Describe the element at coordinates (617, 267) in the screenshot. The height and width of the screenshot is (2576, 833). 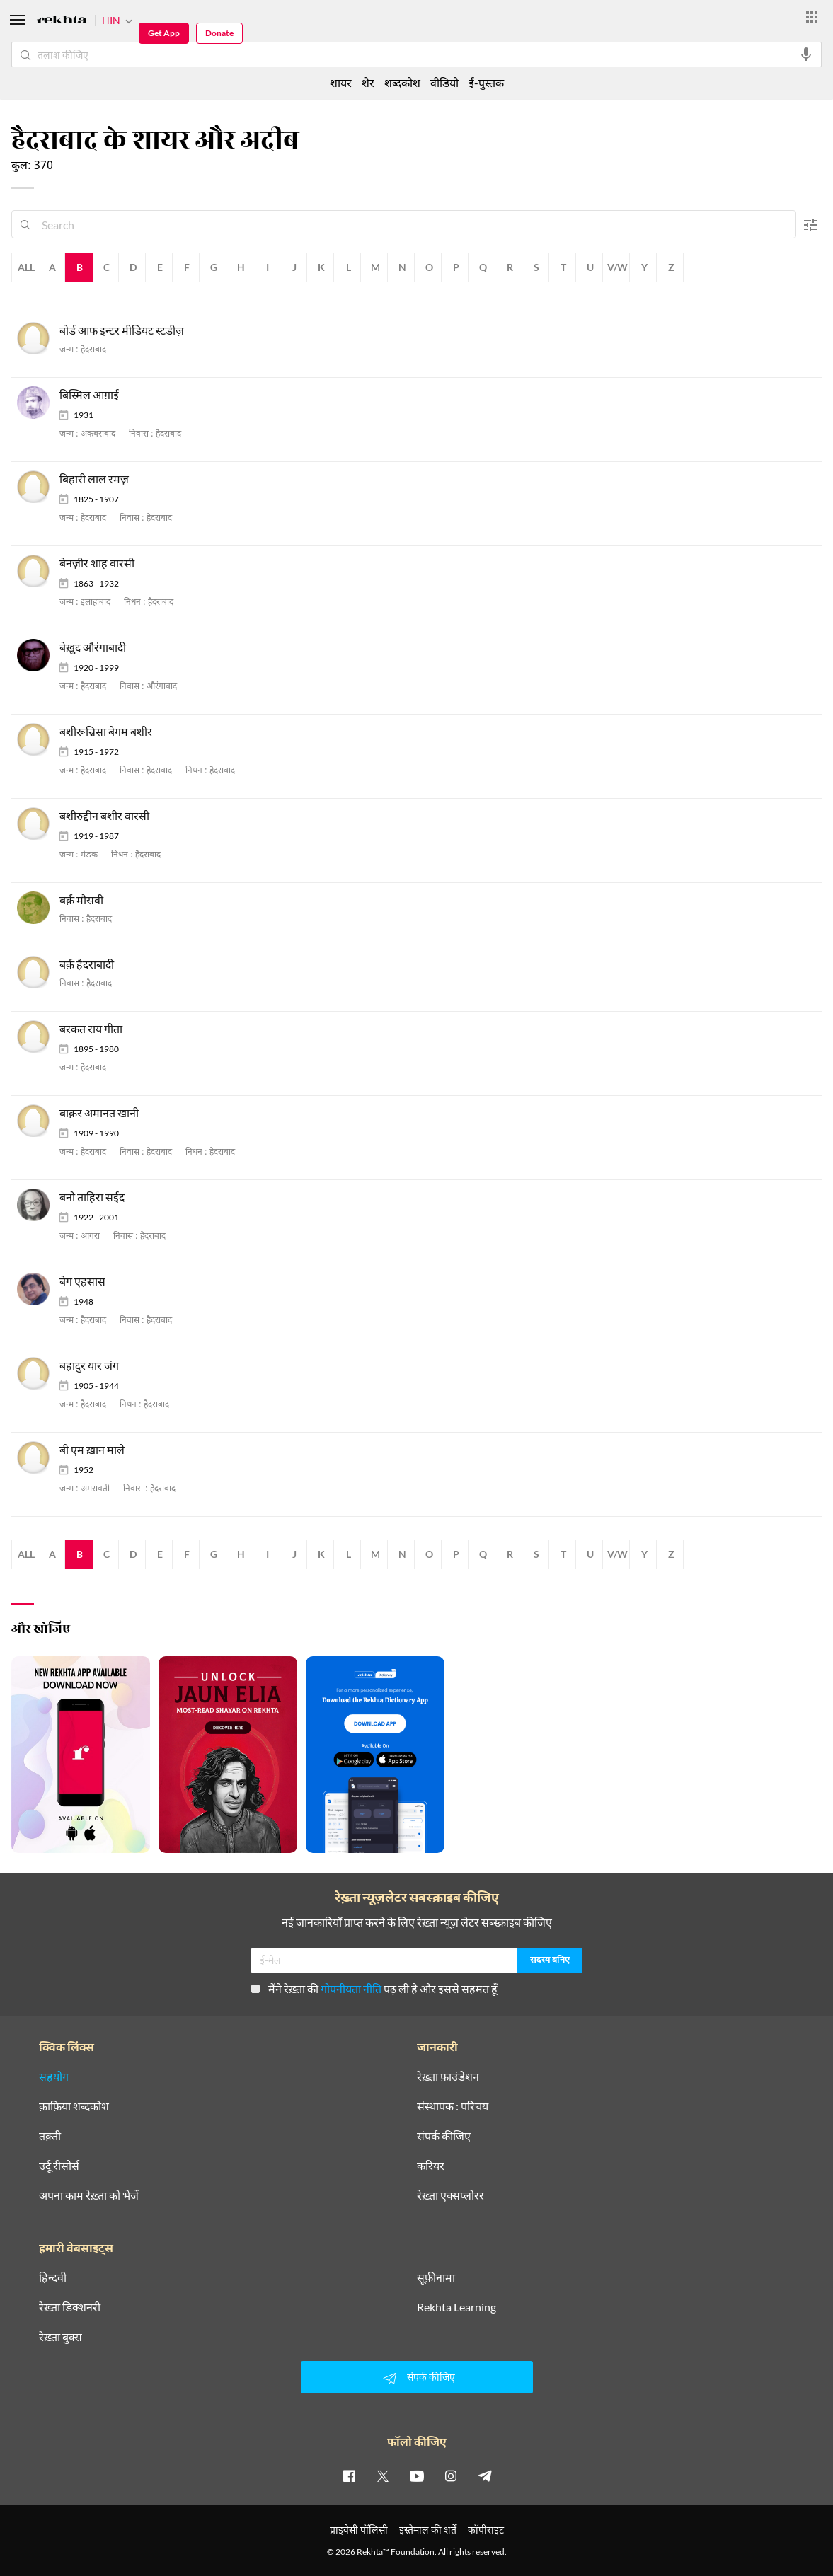
I see `V/W` at that location.